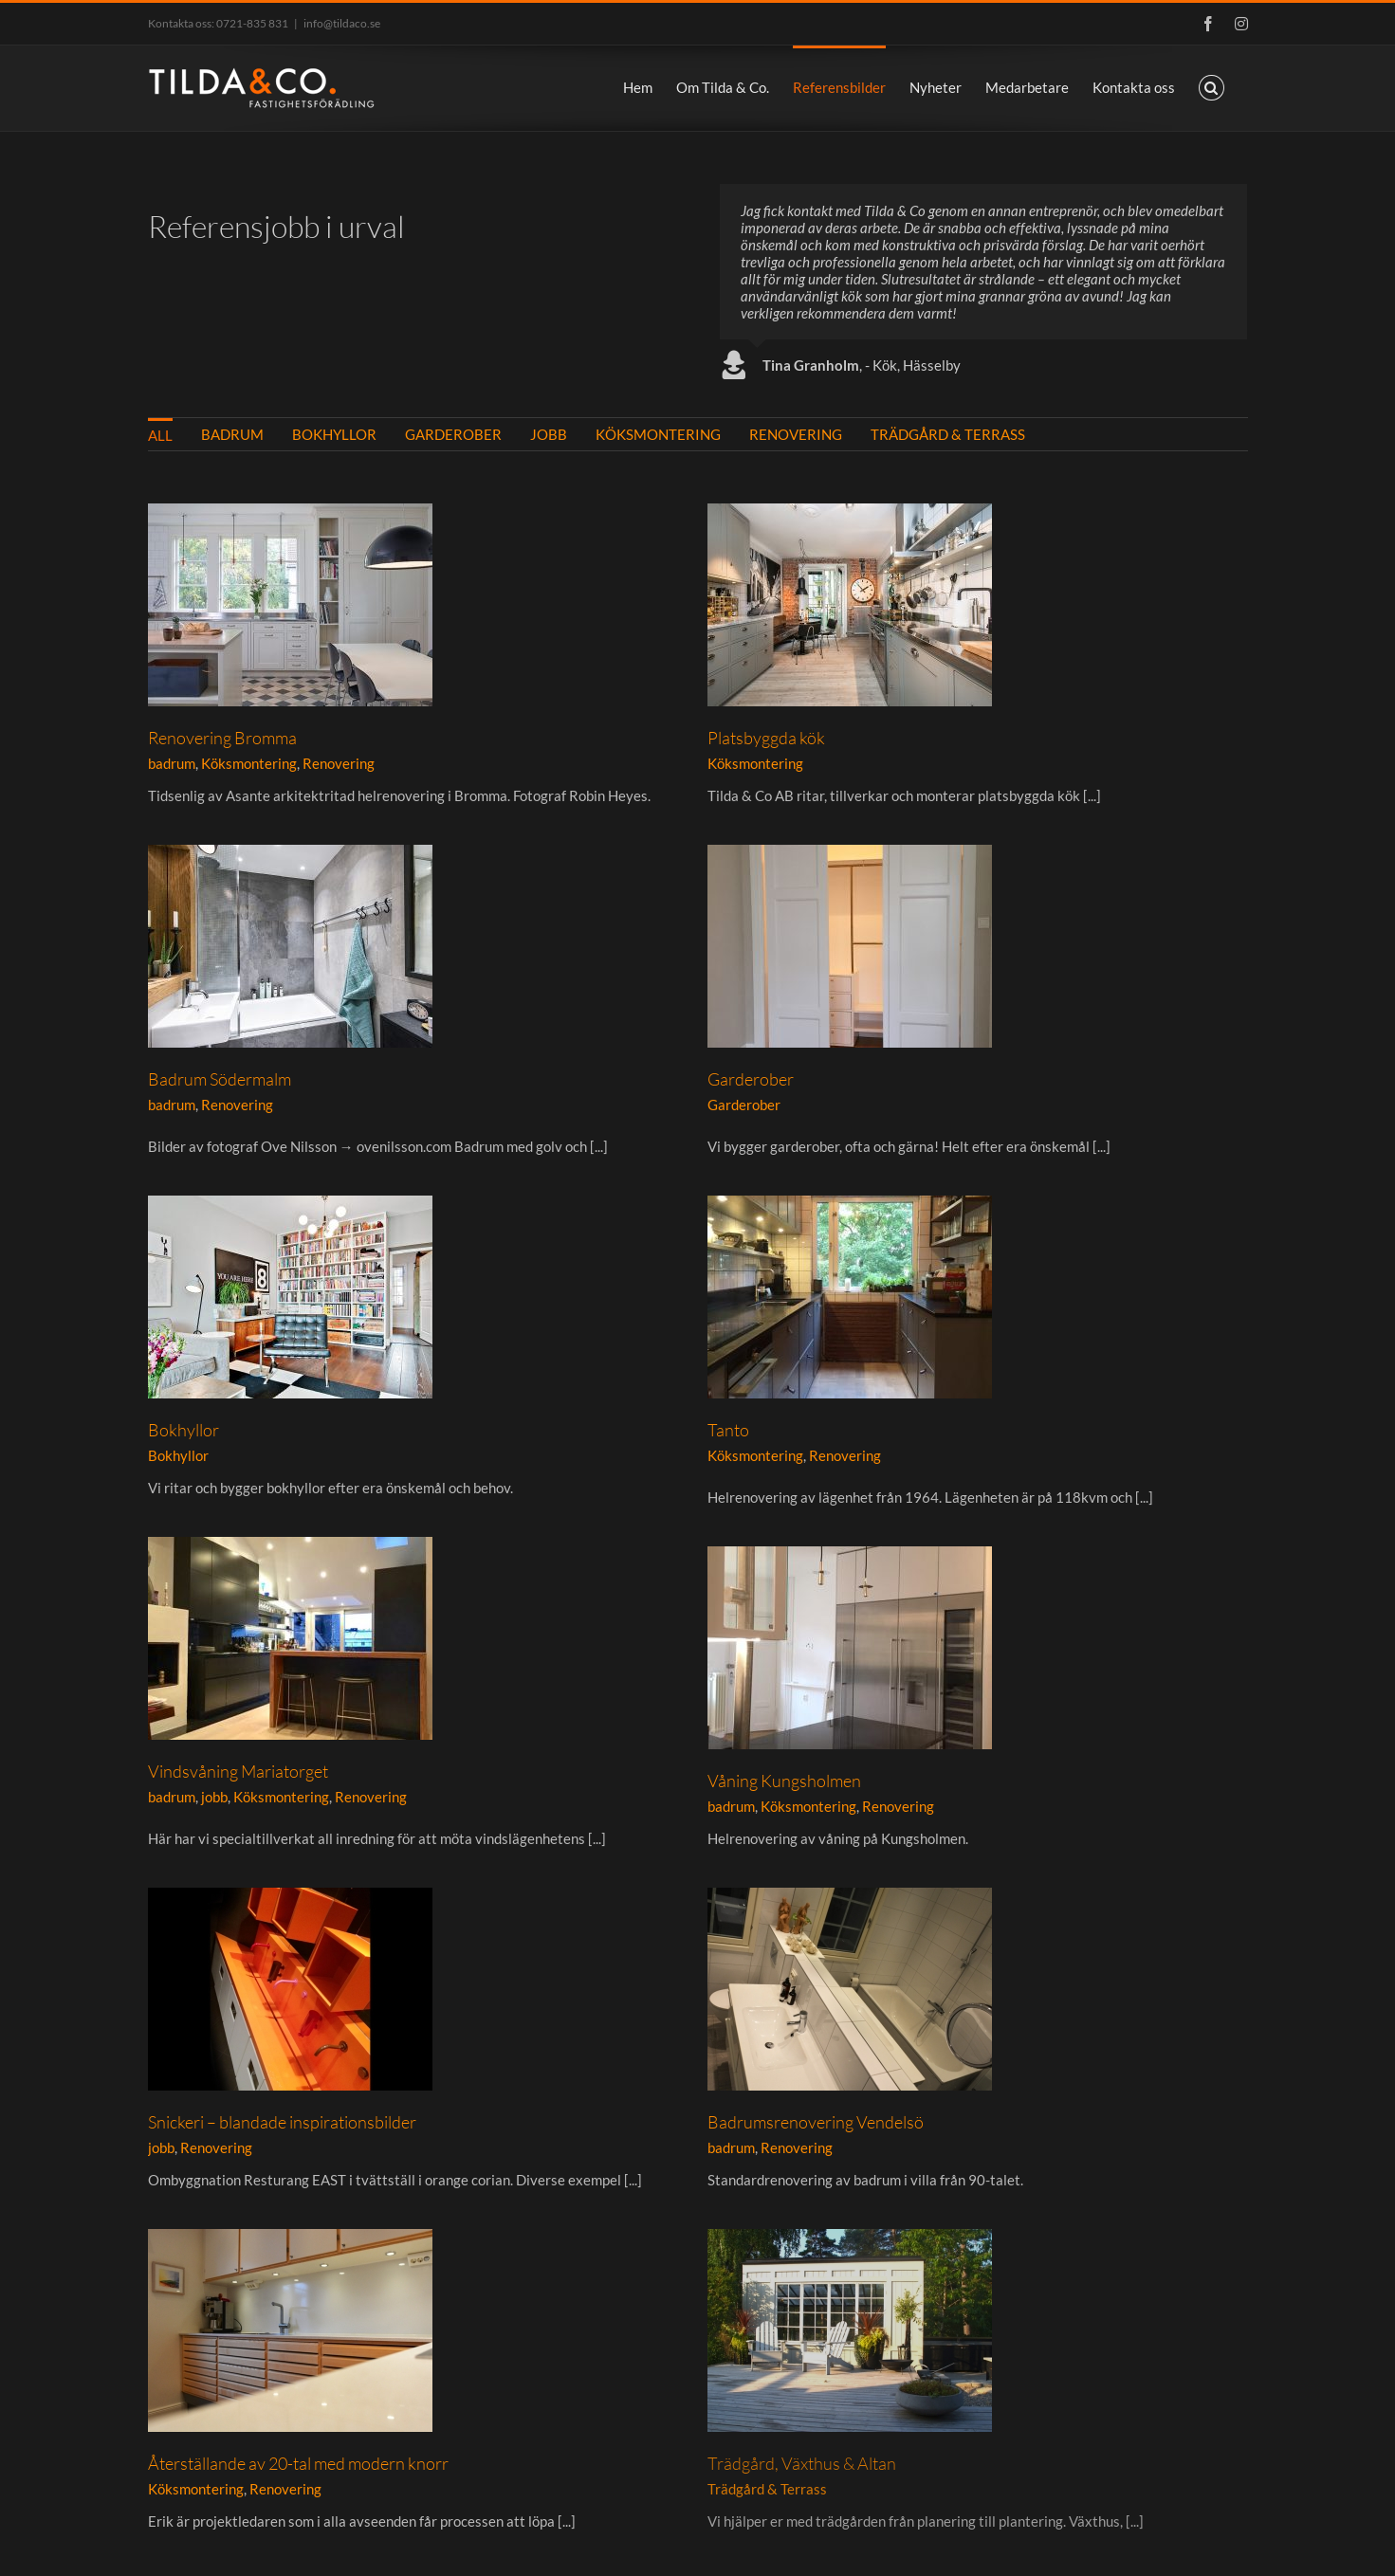 Image resolution: width=1395 pixels, height=2576 pixels. I want to click on Tanto, so click(843, 1181).